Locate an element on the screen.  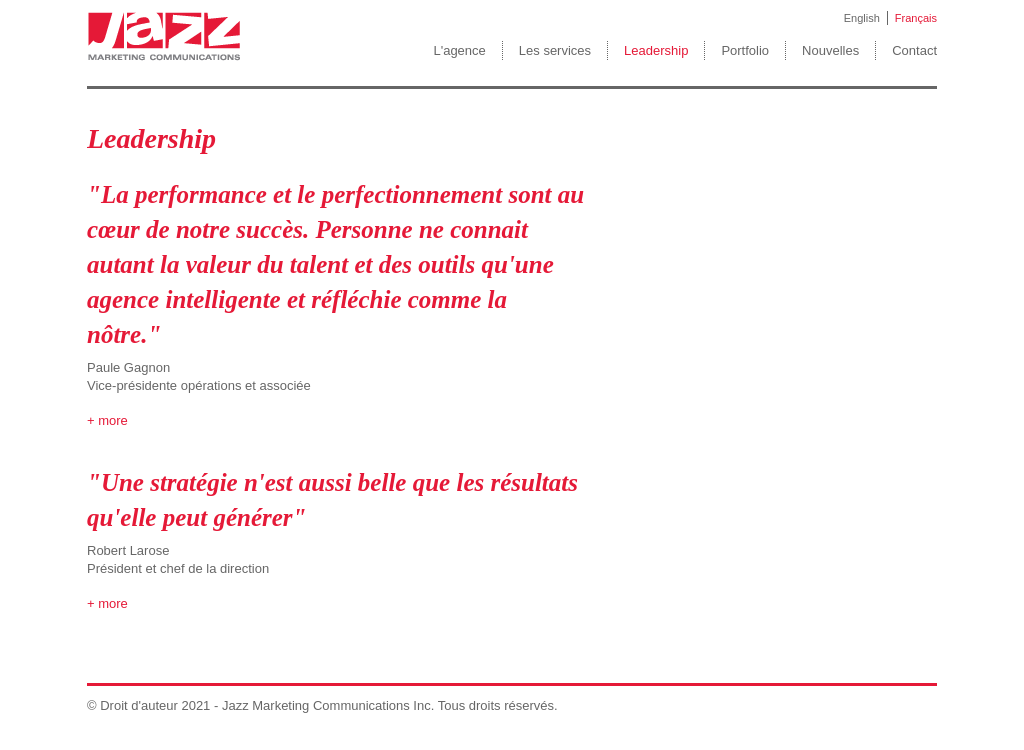
Français is located at coordinates (916, 18).